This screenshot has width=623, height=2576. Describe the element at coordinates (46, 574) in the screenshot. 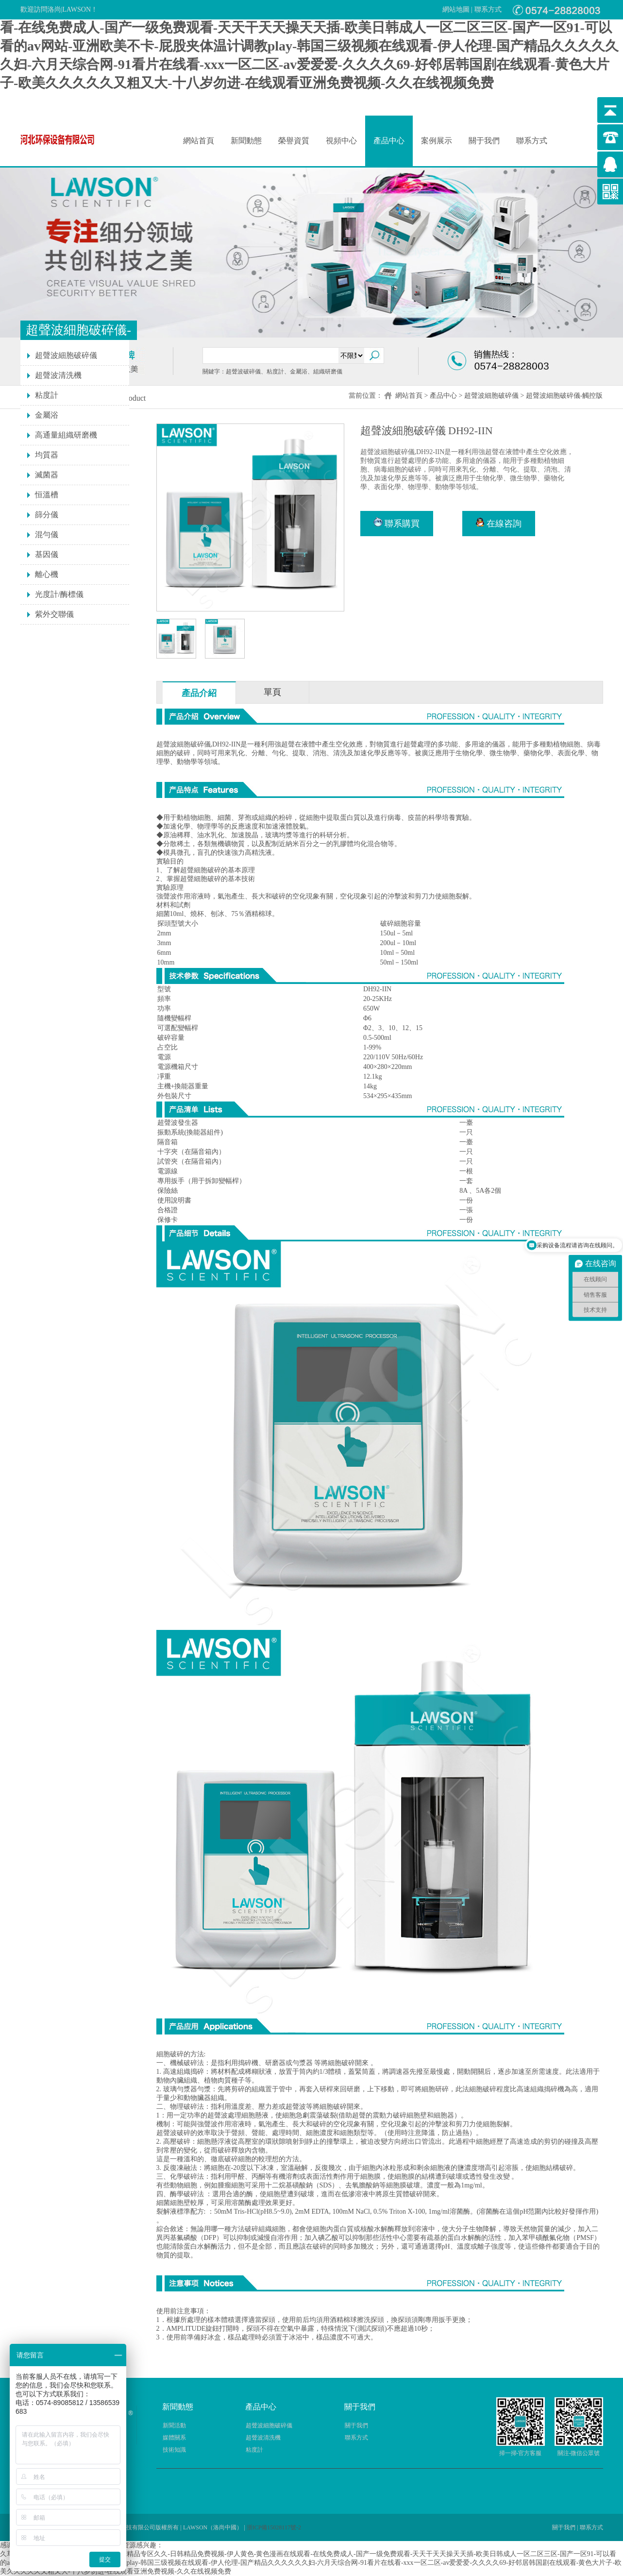

I see `離心機` at that location.